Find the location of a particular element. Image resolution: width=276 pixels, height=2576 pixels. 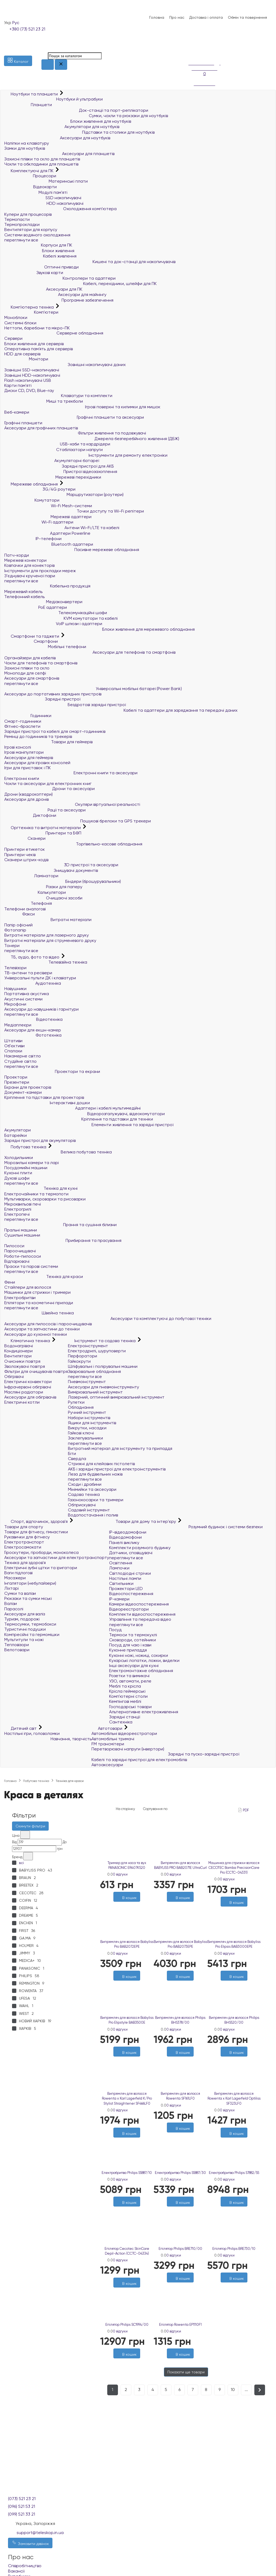

Туристичні подушки is located at coordinates (25, 1629).